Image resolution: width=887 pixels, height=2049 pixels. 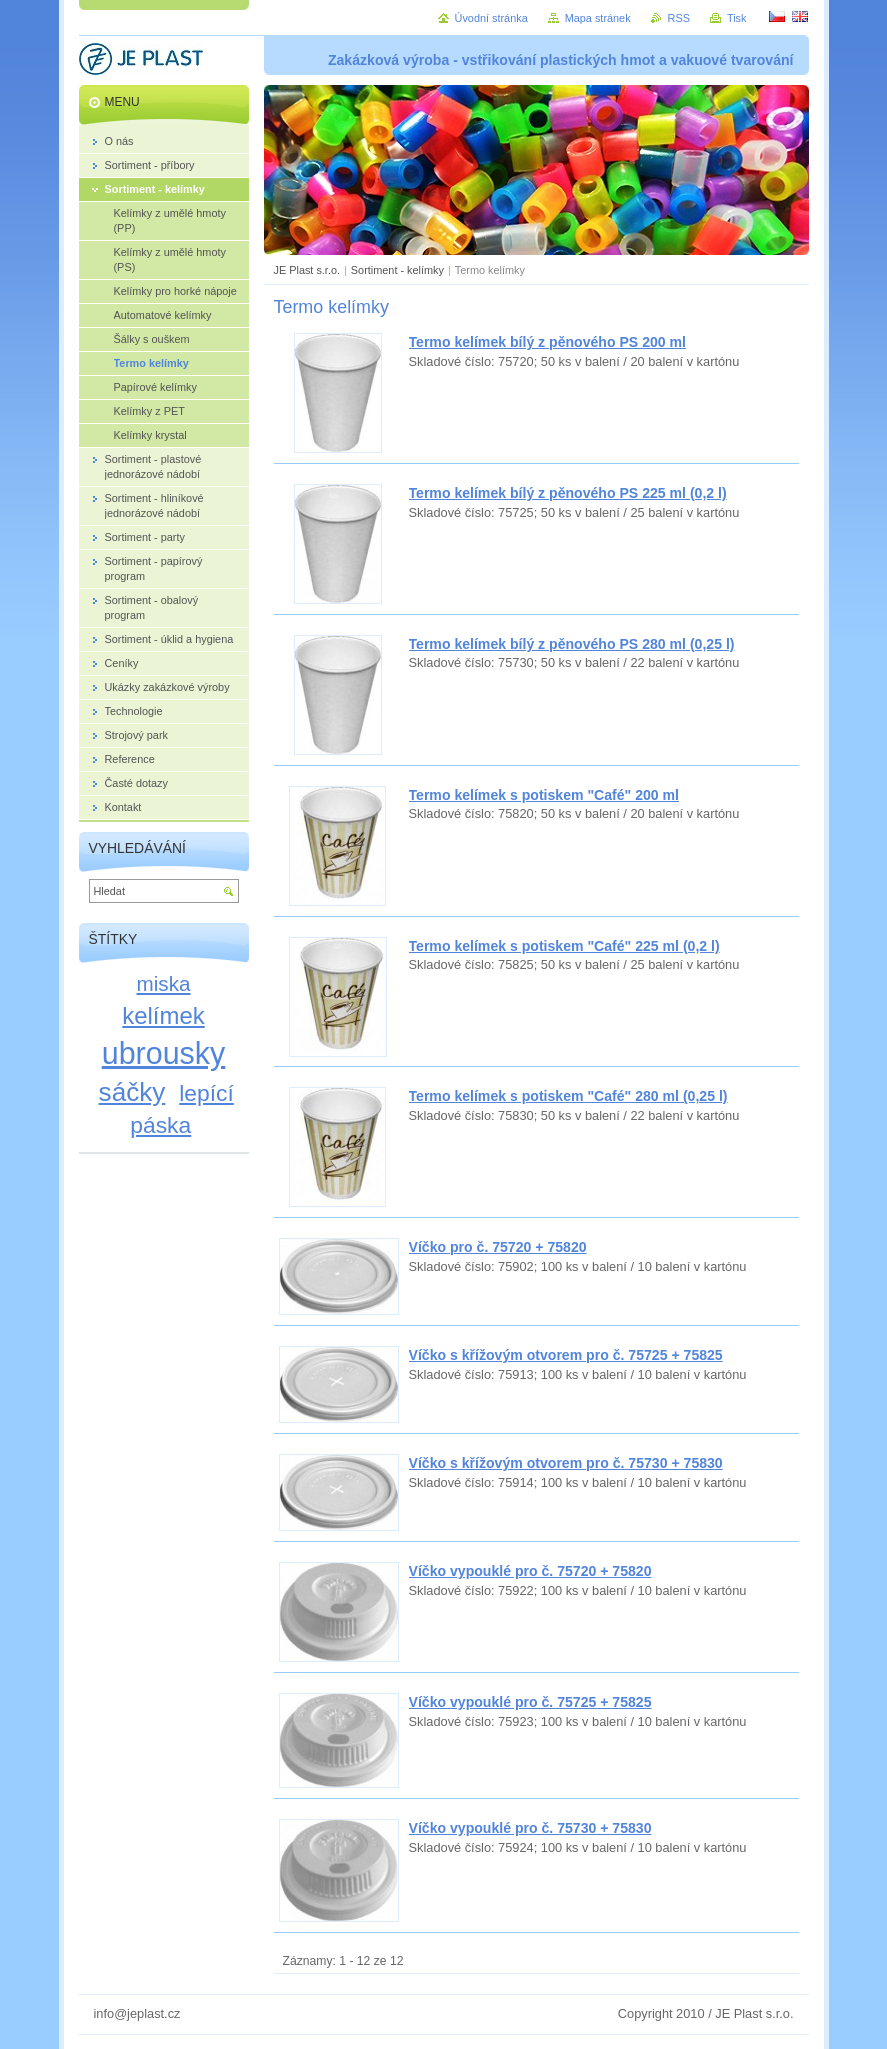 What do you see at coordinates (598, 18) in the screenshot?
I see `Mapa stránek` at bounding box center [598, 18].